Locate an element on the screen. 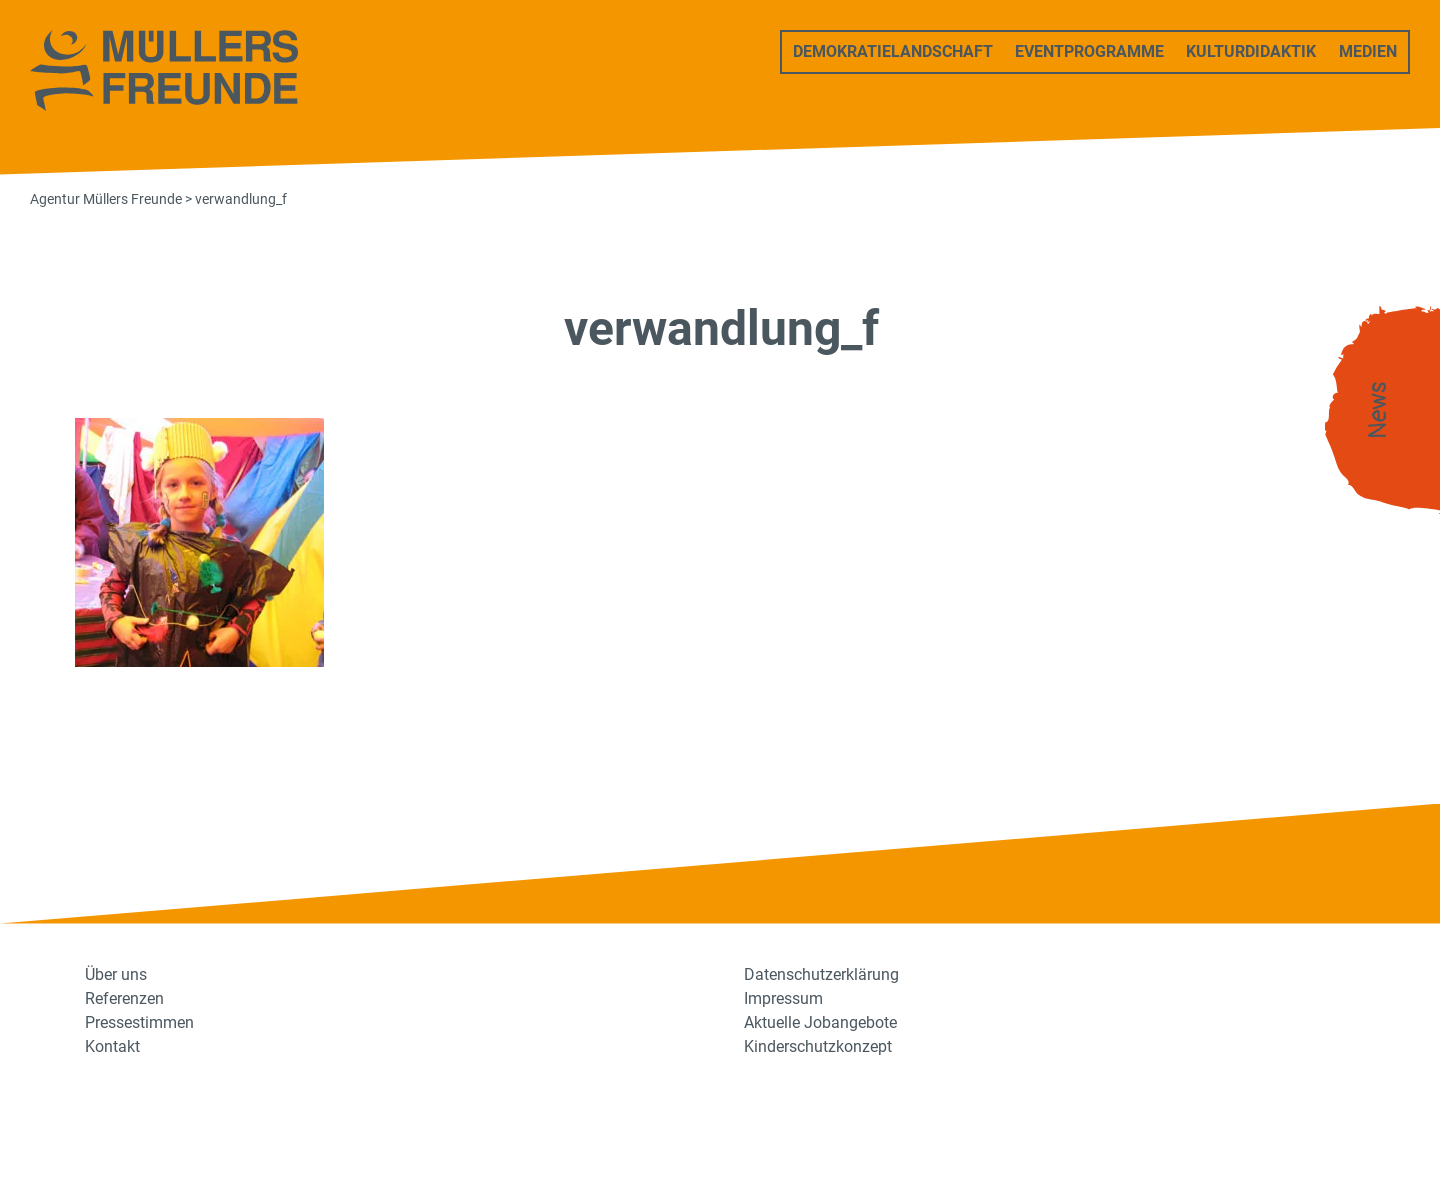 The height and width of the screenshot is (1203, 1440). Kinderschutzkonzept is located at coordinates (818, 1046).